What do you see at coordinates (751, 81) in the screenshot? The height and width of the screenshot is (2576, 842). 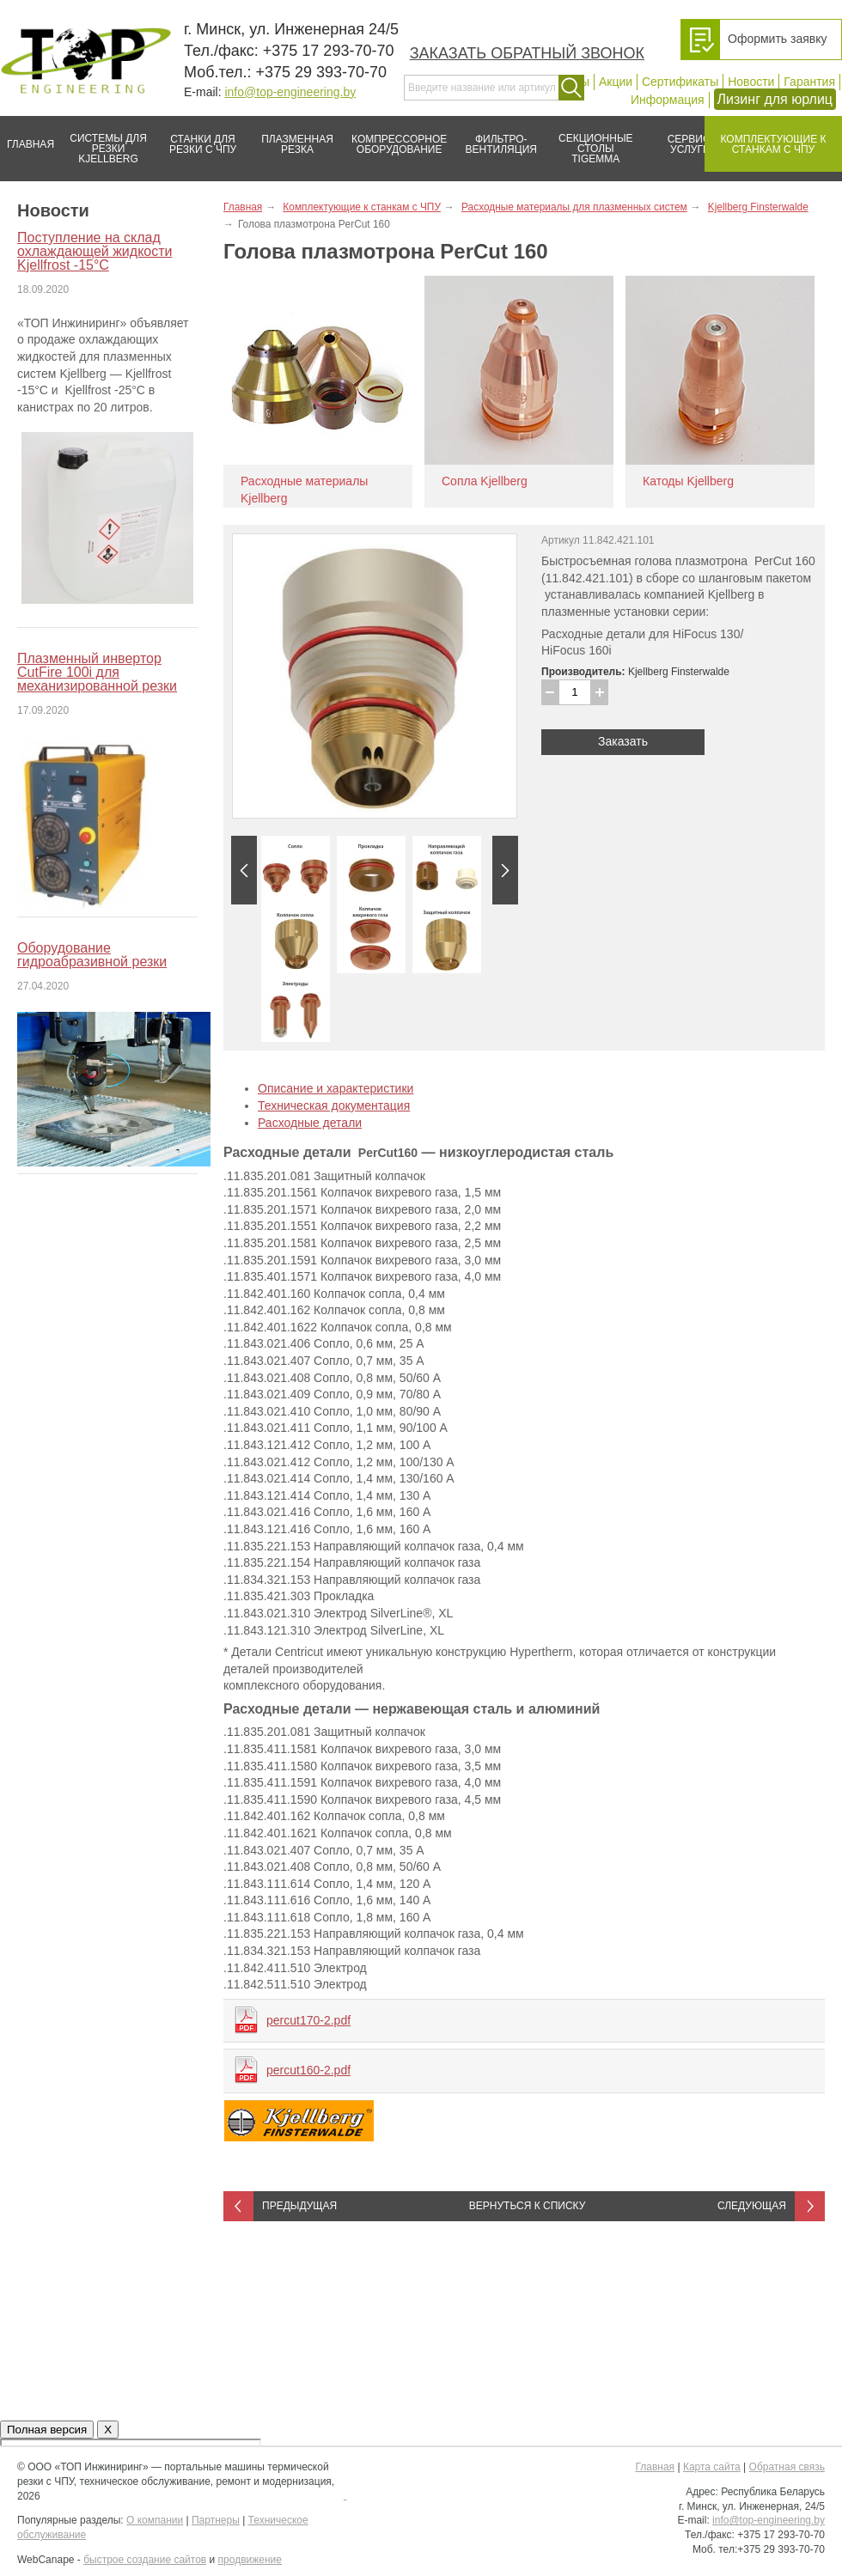 I see `Новости` at bounding box center [751, 81].